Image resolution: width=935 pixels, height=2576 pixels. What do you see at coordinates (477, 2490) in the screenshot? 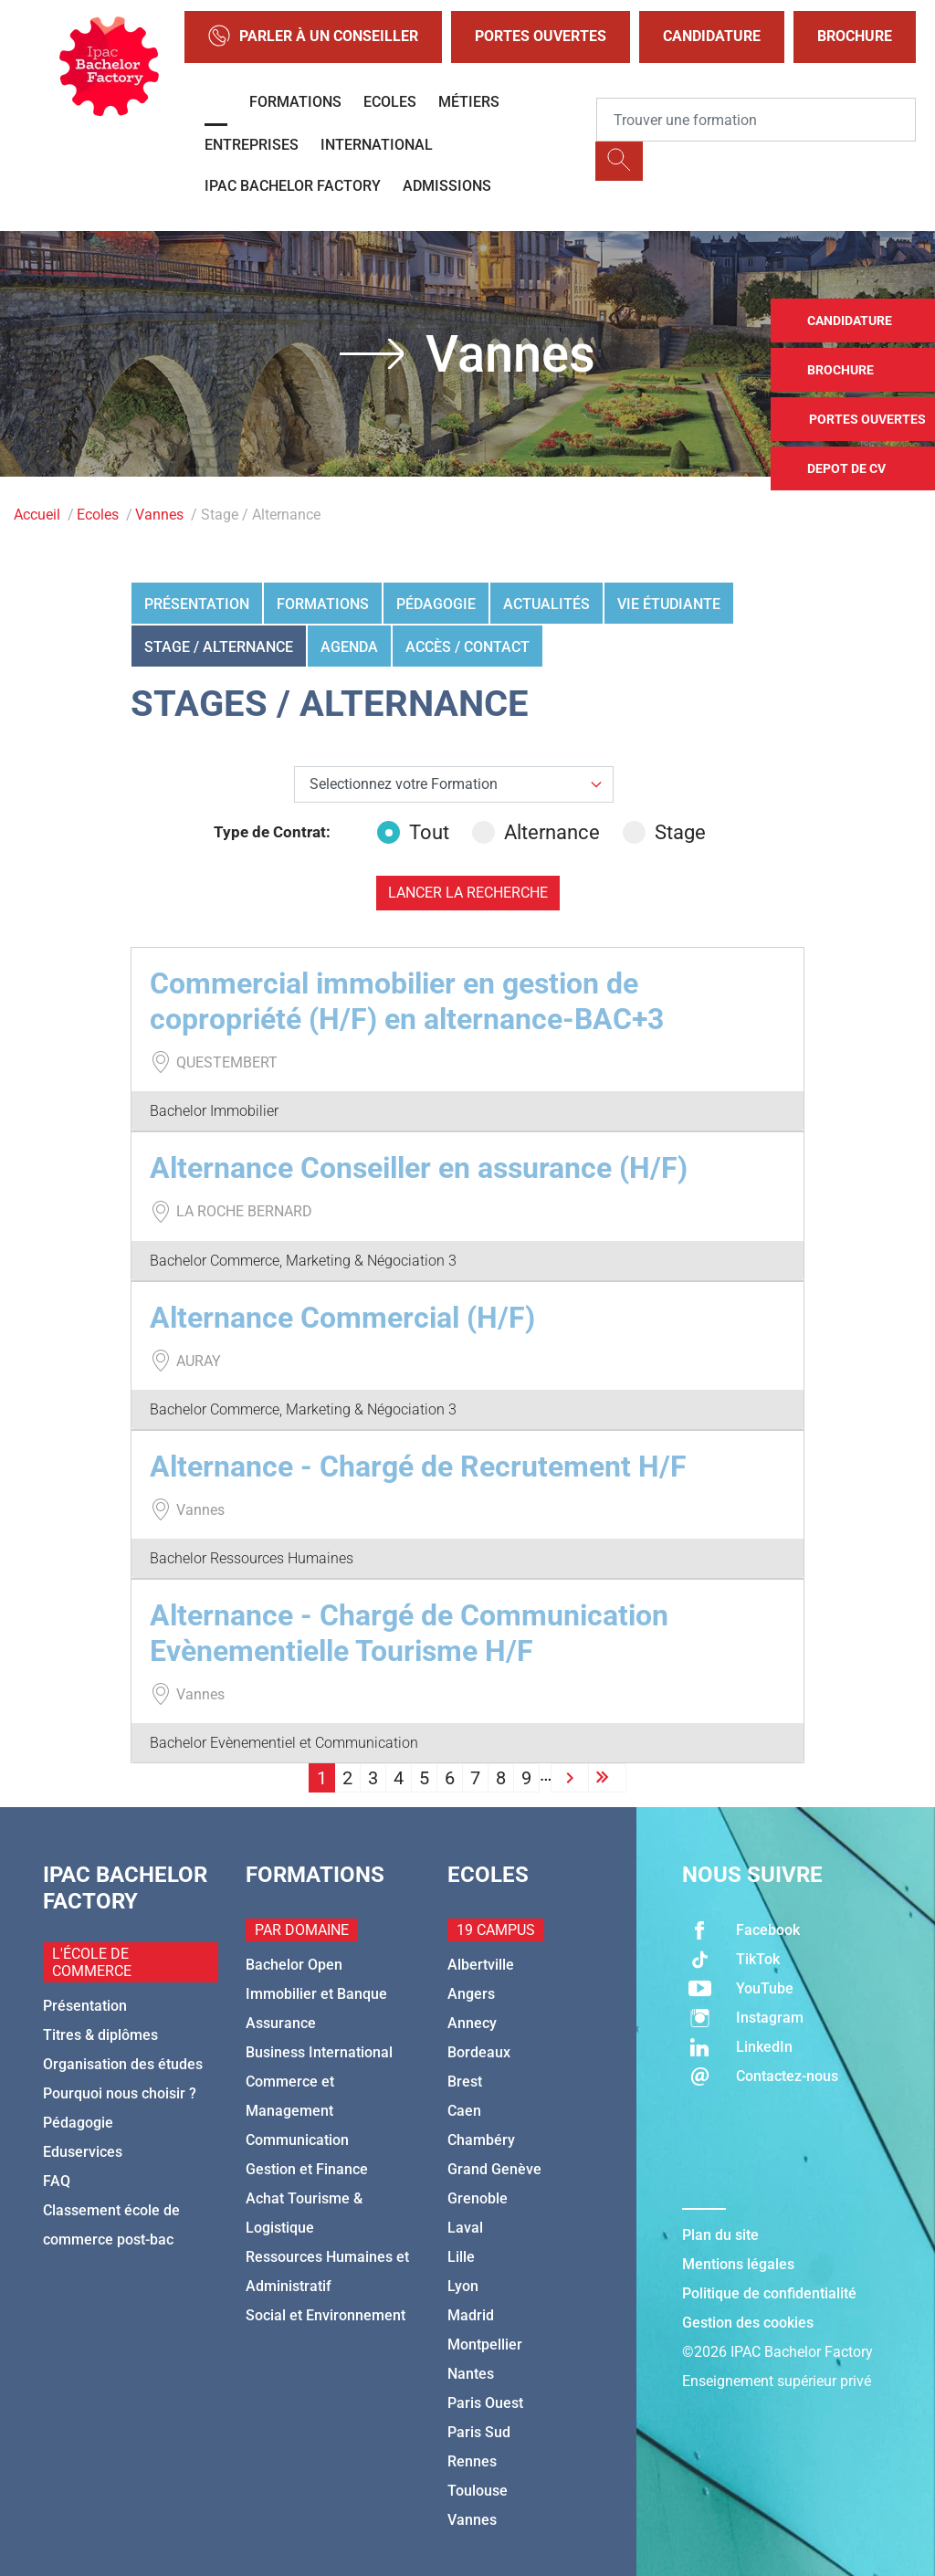
I see `Toulouse` at bounding box center [477, 2490].